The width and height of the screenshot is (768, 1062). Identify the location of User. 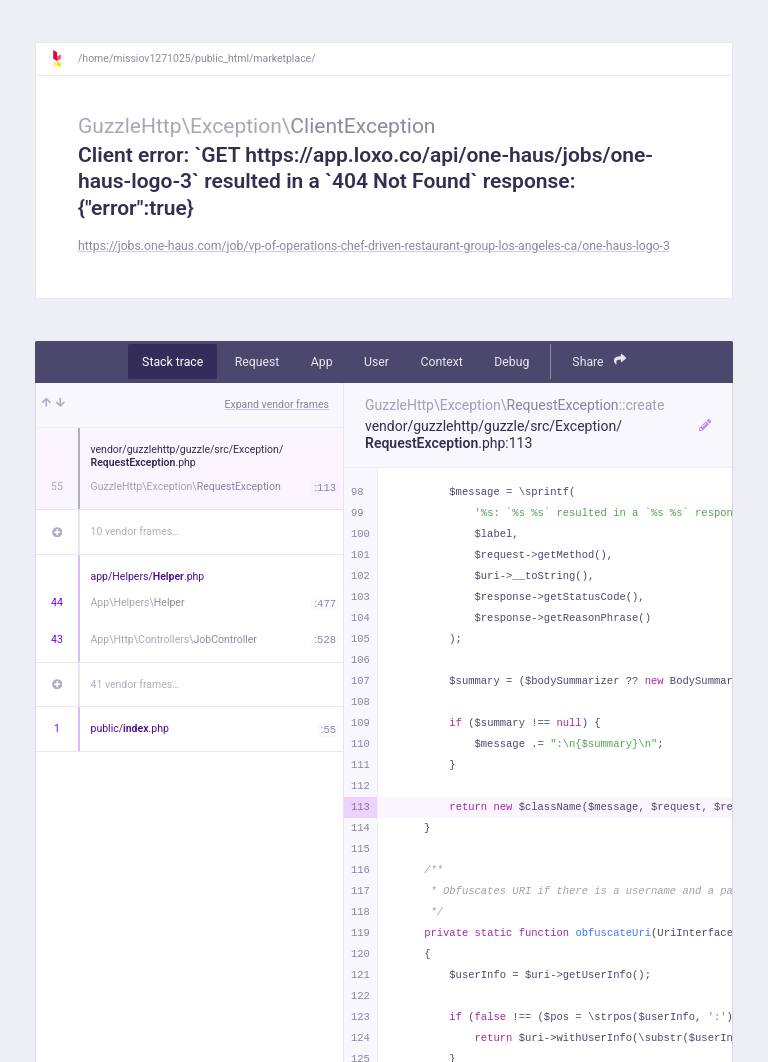
(376, 362).